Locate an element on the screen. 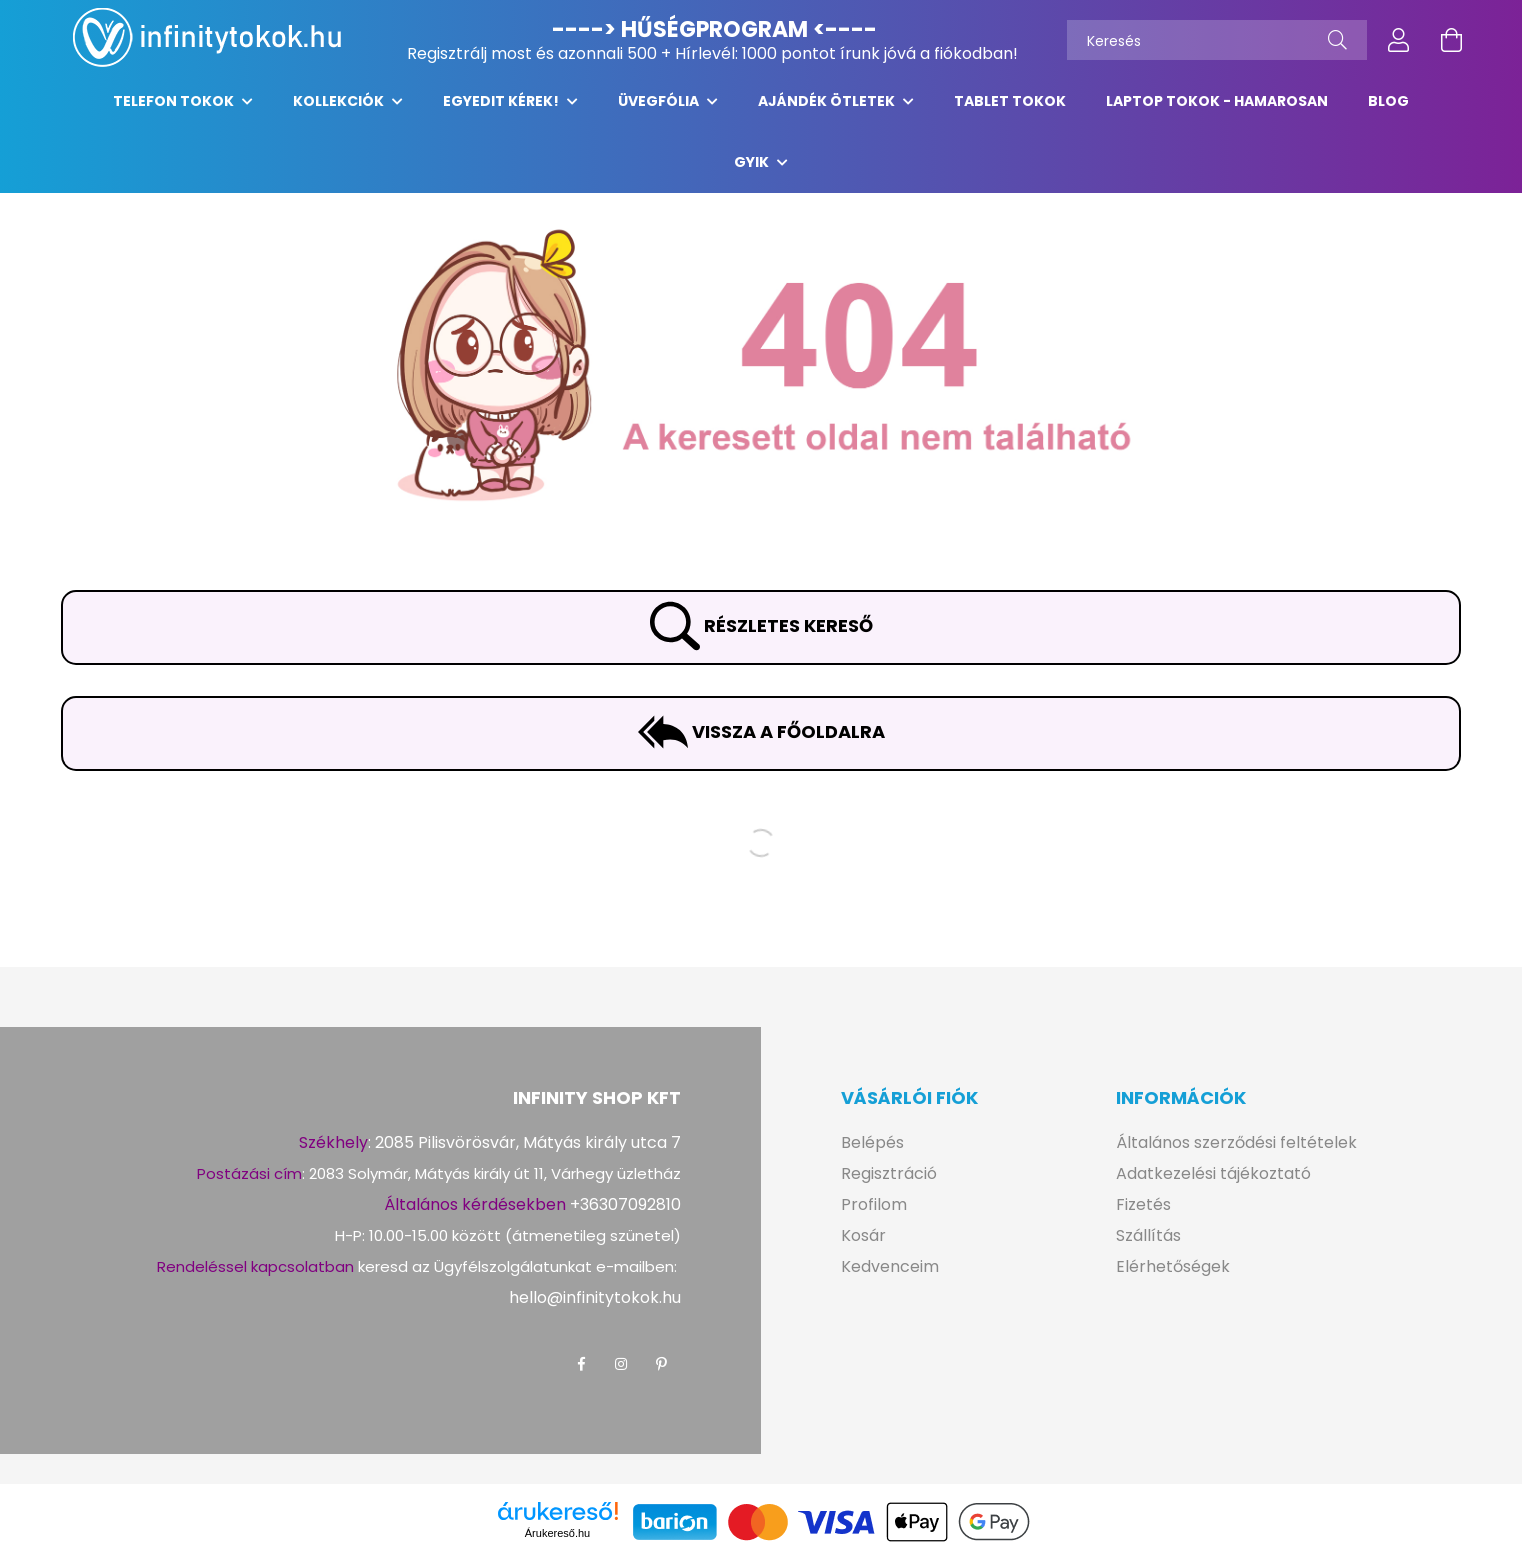 The width and height of the screenshot is (1522, 1548). [Keresés] is located at coordinates (1217, 40).